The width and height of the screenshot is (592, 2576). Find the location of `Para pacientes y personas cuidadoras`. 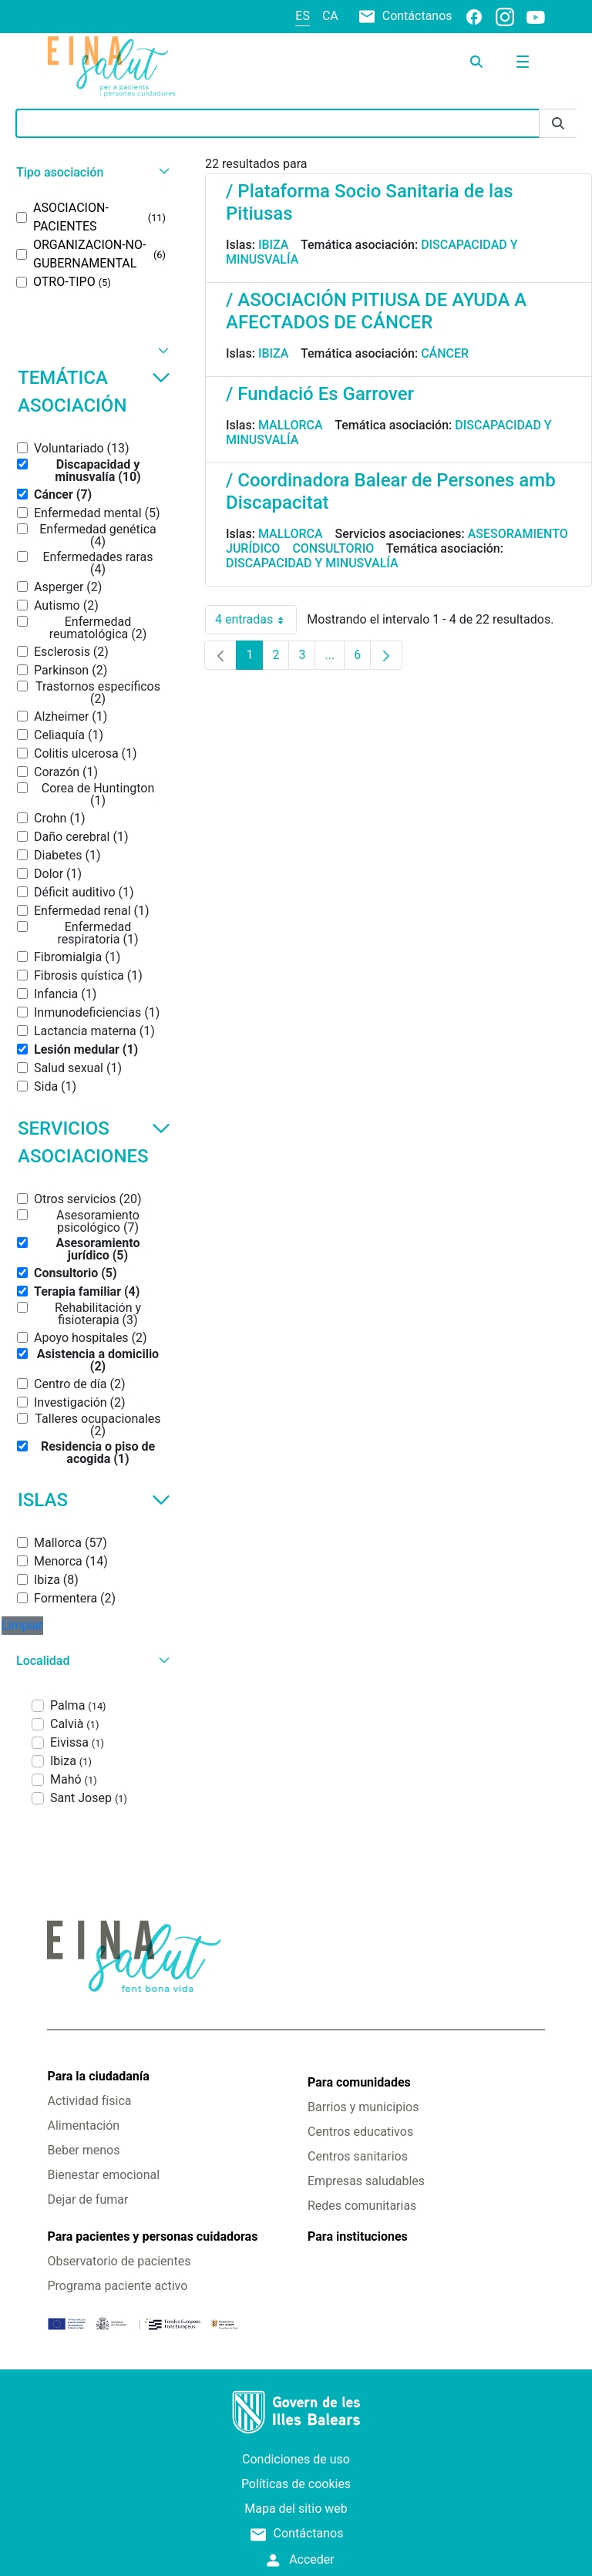

Para pacientes y personas cuidadoras is located at coordinates (152, 2236).